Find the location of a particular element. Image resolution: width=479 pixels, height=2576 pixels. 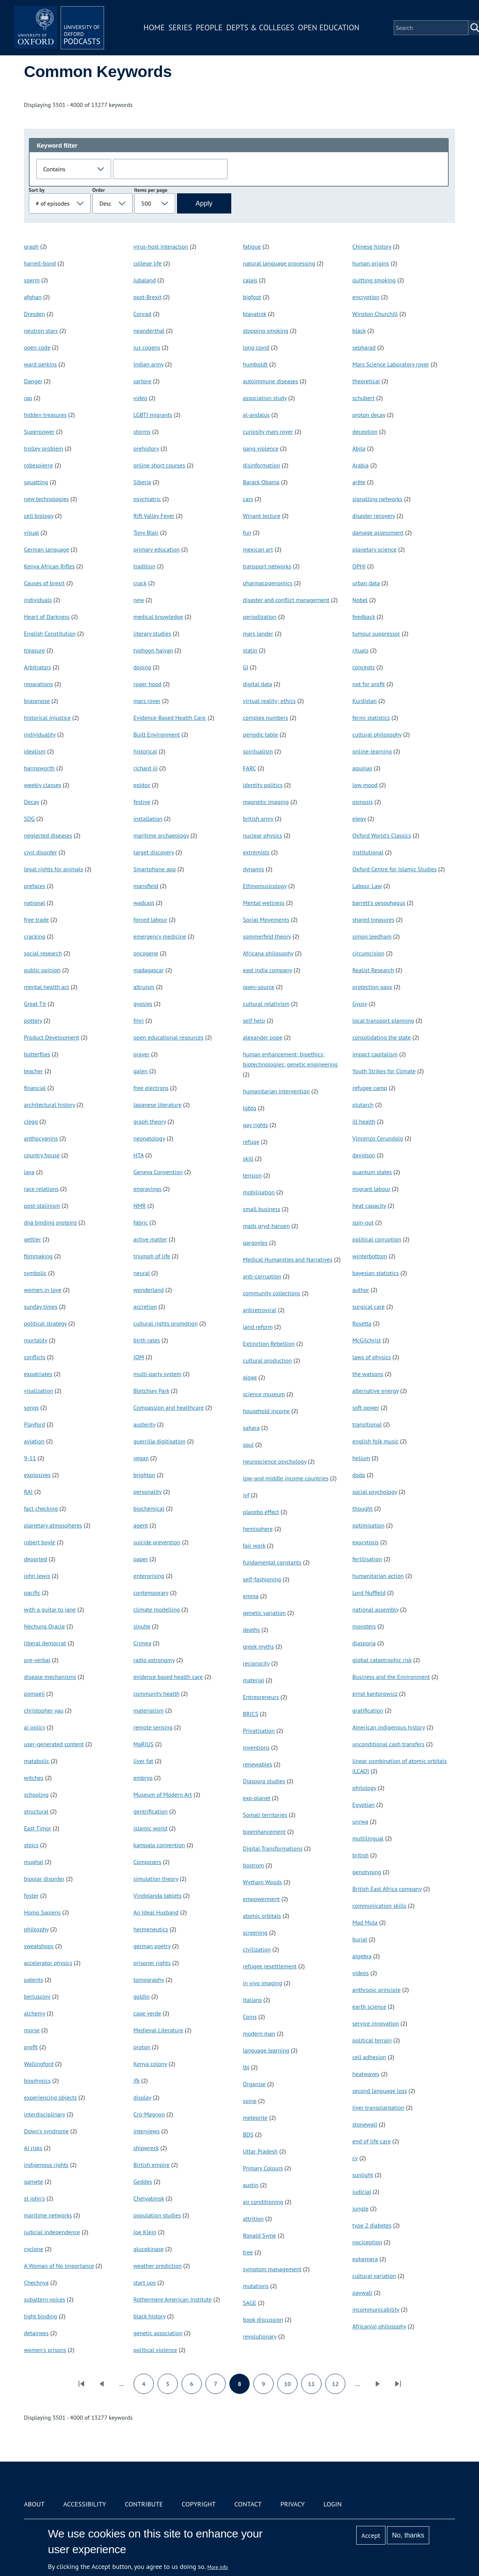

anthocyanins is located at coordinates (41, 1138).